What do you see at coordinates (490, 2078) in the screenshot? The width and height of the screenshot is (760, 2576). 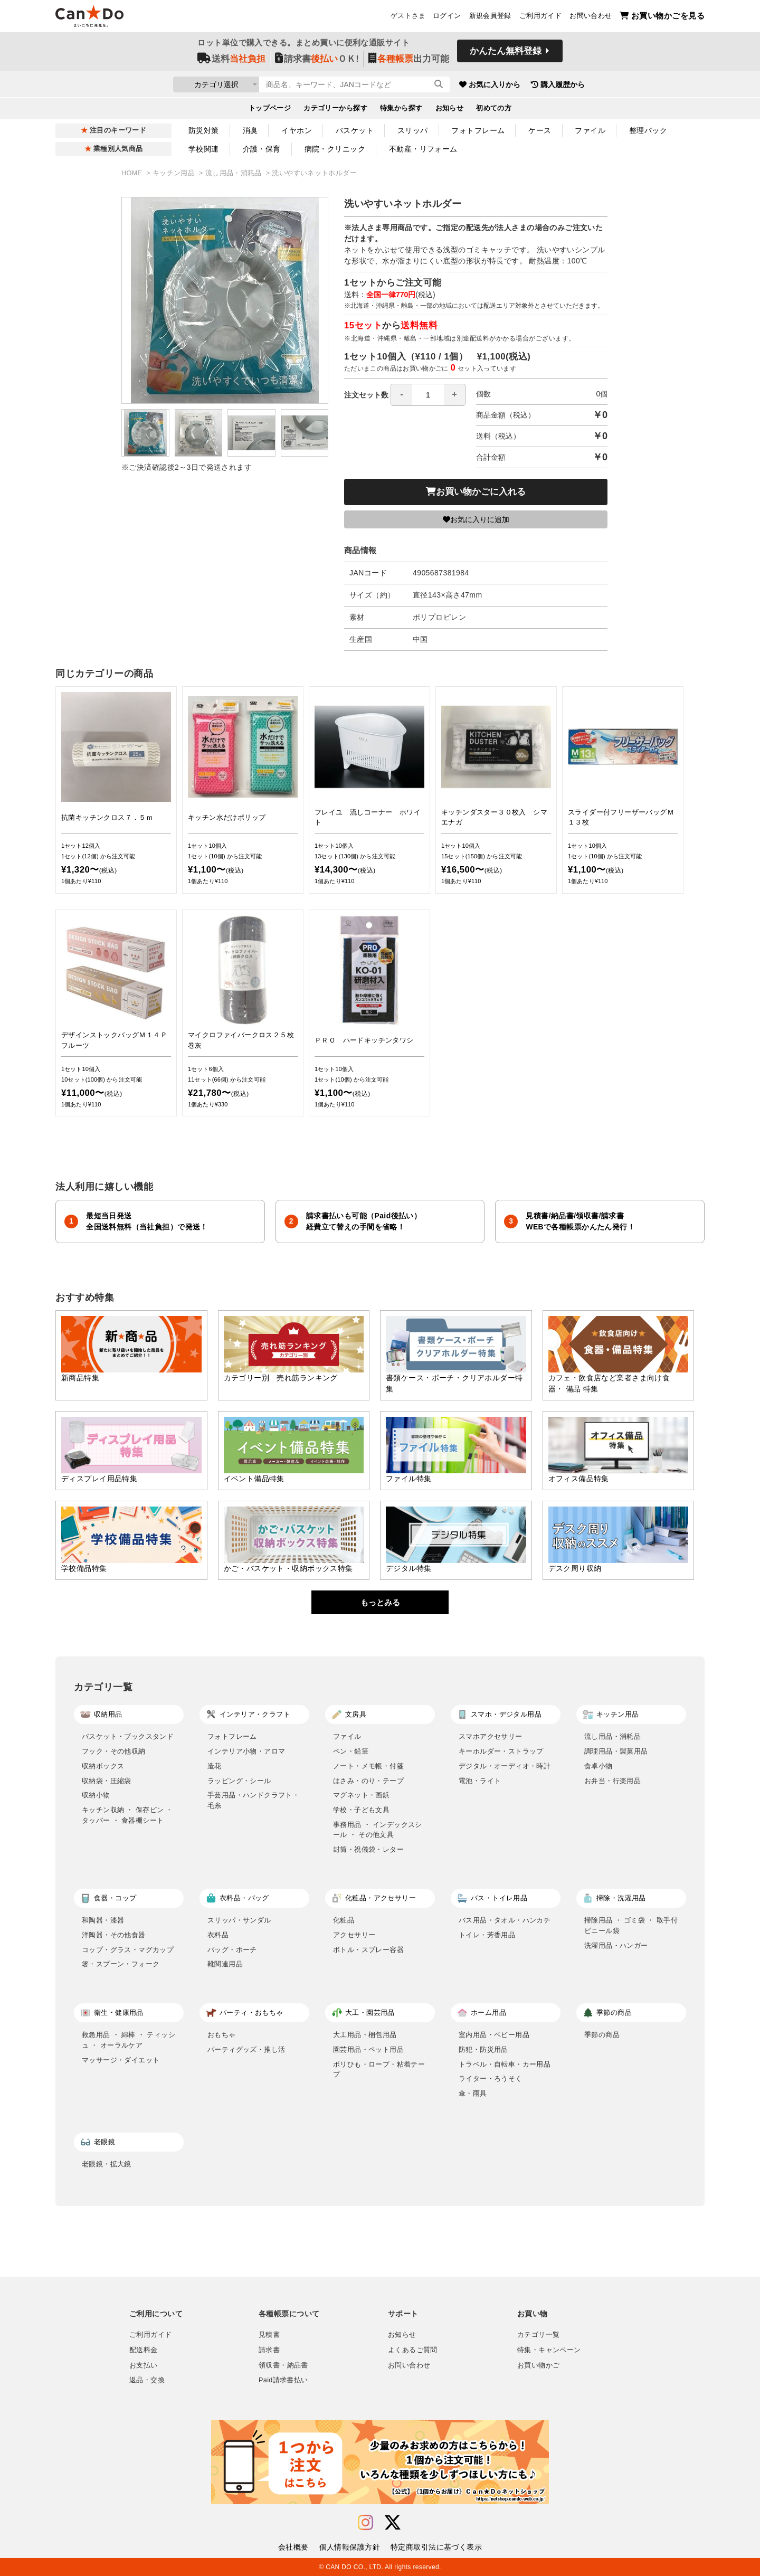 I see `ライター・ろうそく` at bounding box center [490, 2078].